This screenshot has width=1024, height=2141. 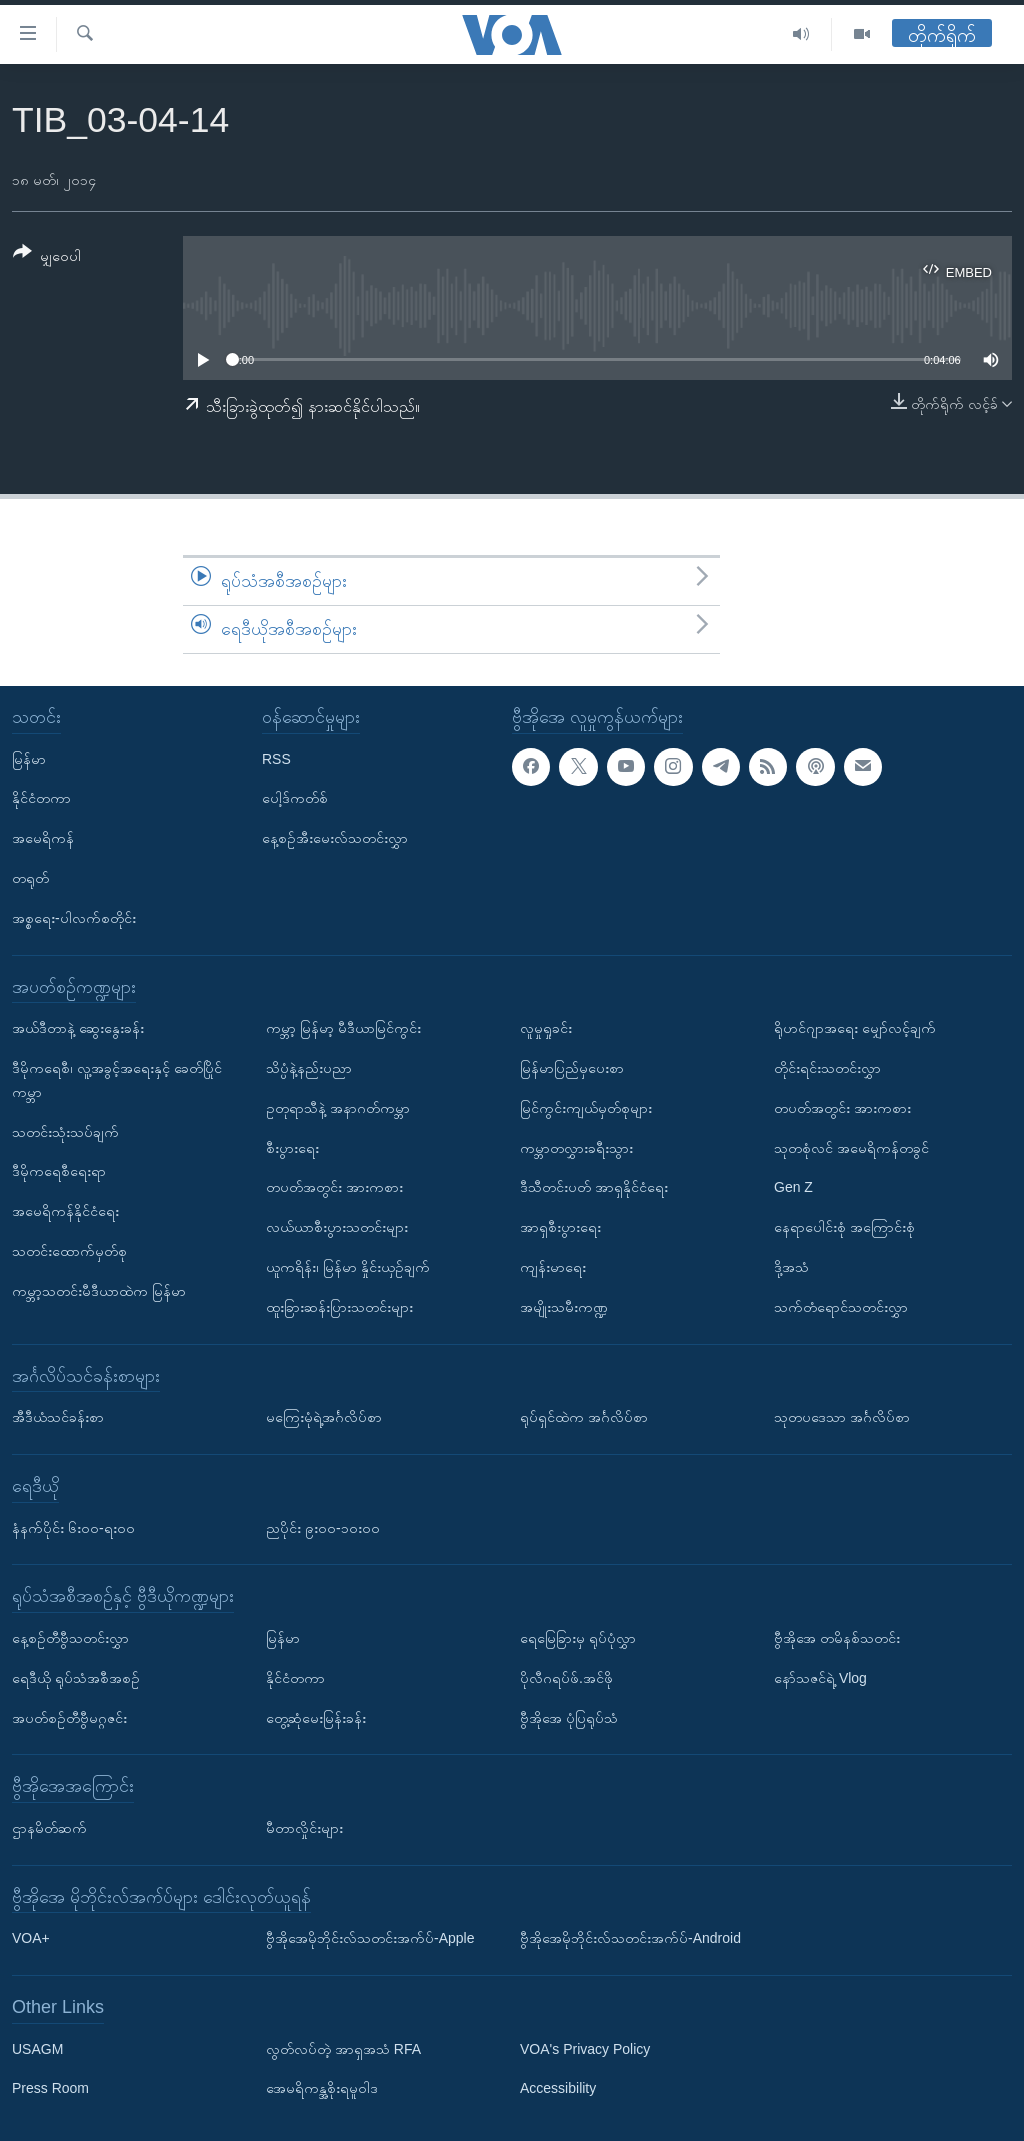 I want to click on VOA+, so click(x=31, y=1938).